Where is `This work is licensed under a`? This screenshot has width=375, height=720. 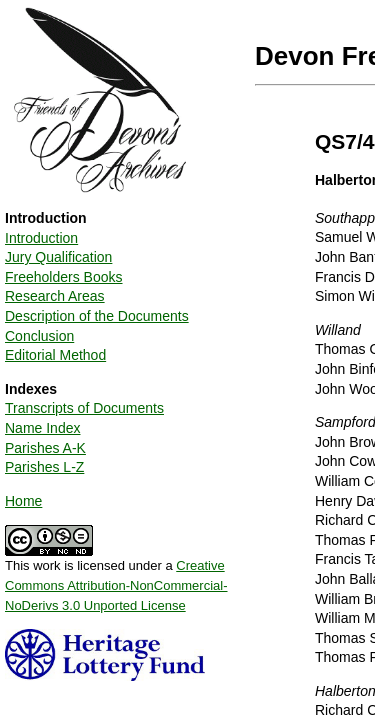
This work is licensed under a is located at coordinates (116, 578).